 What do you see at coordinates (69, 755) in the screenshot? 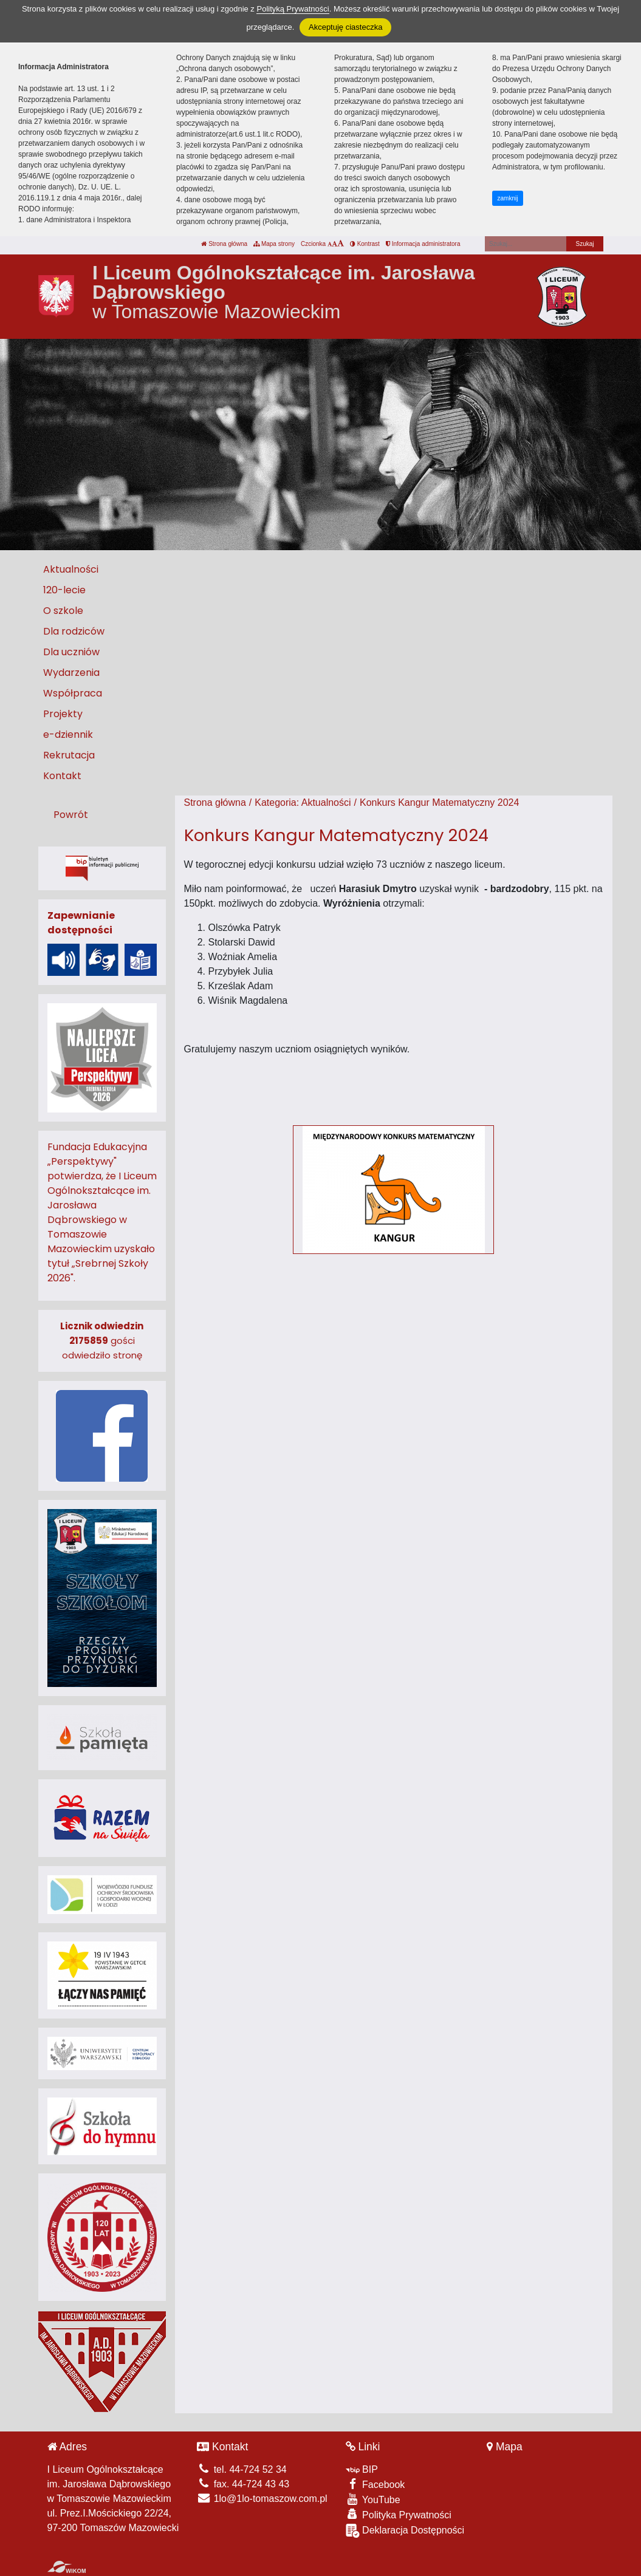
I see `Rekrutacja` at bounding box center [69, 755].